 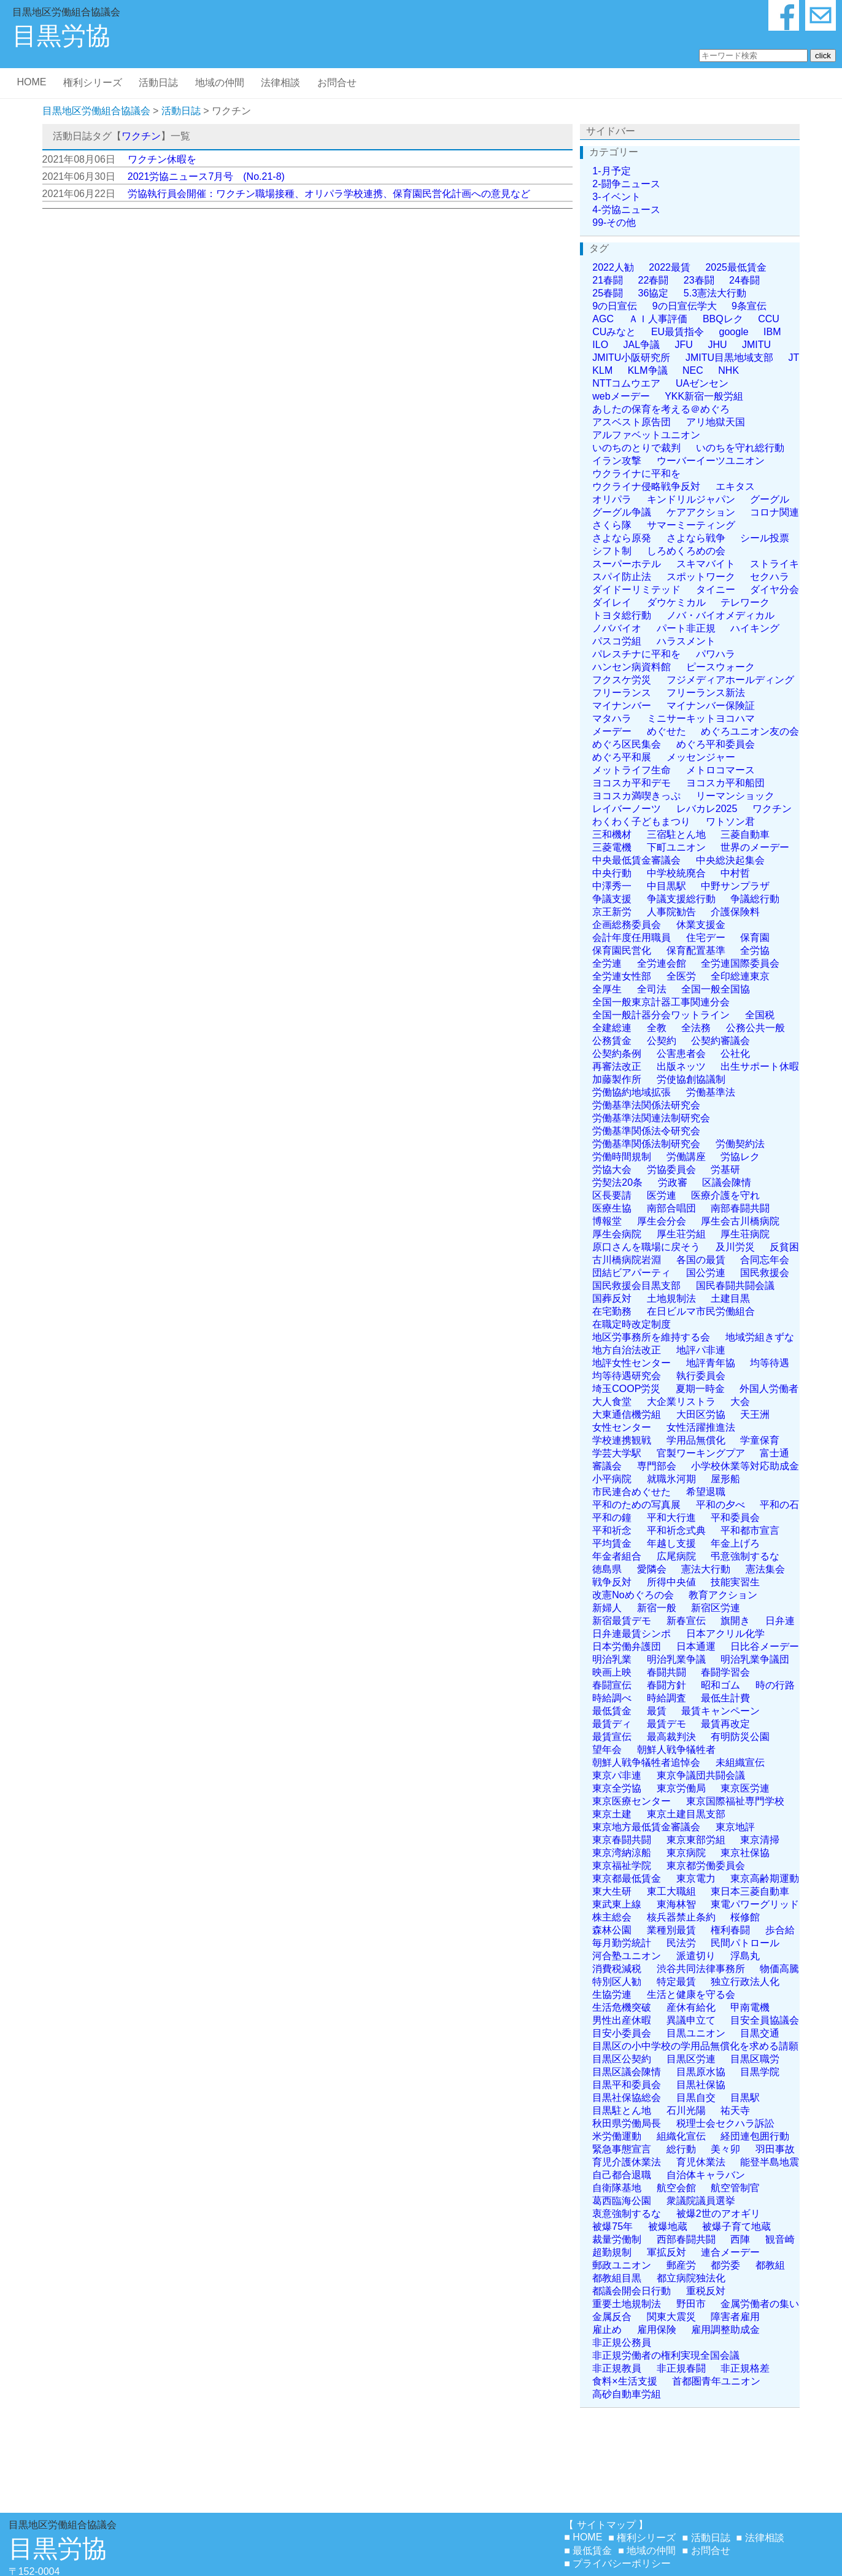 What do you see at coordinates (621, 2175) in the screenshot?
I see `自己都合退職` at bounding box center [621, 2175].